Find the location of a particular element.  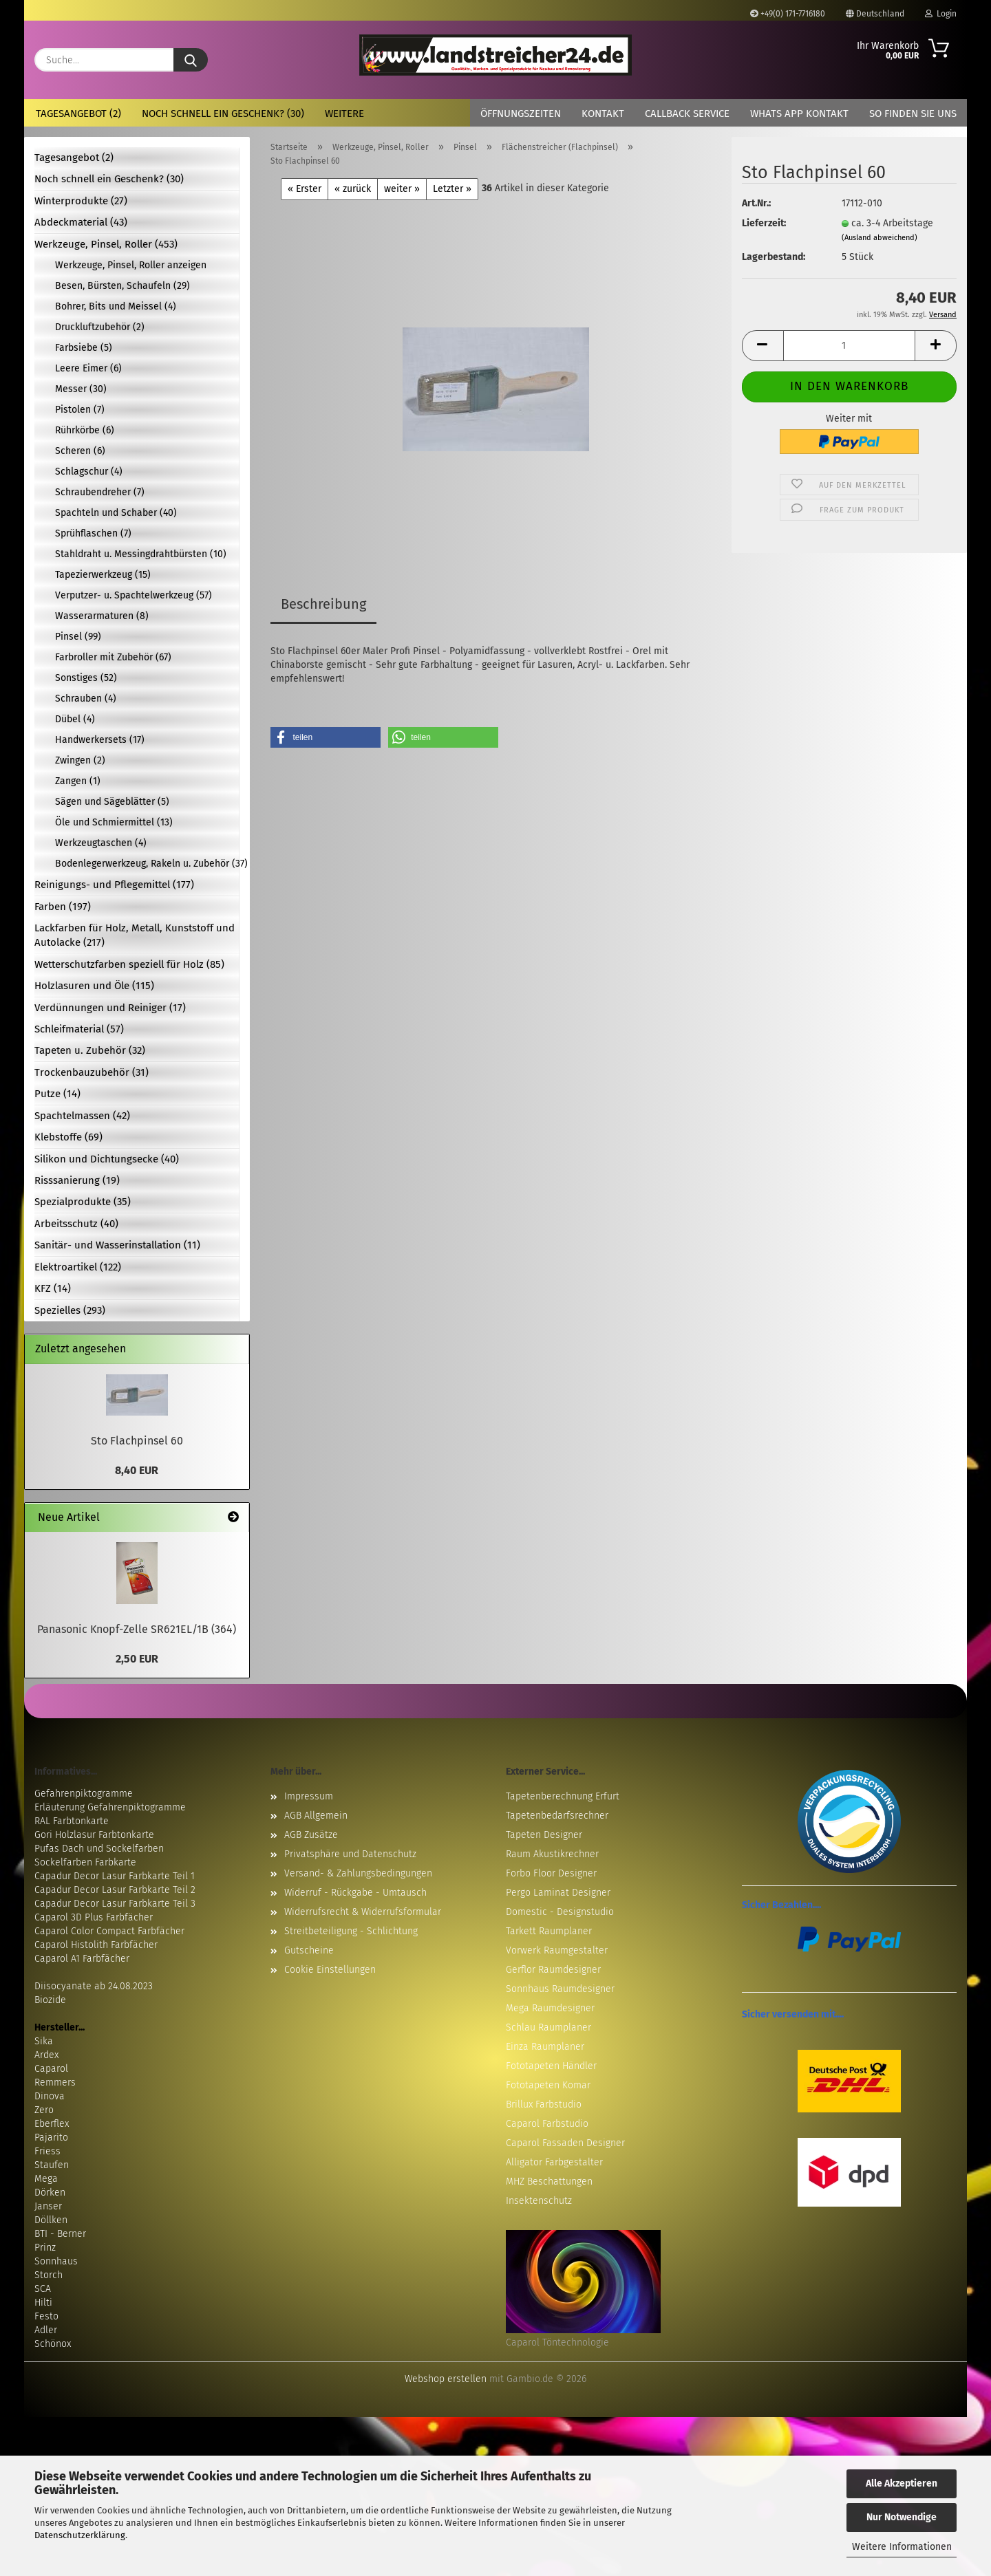

Impressum is located at coordinates (308, 1796).